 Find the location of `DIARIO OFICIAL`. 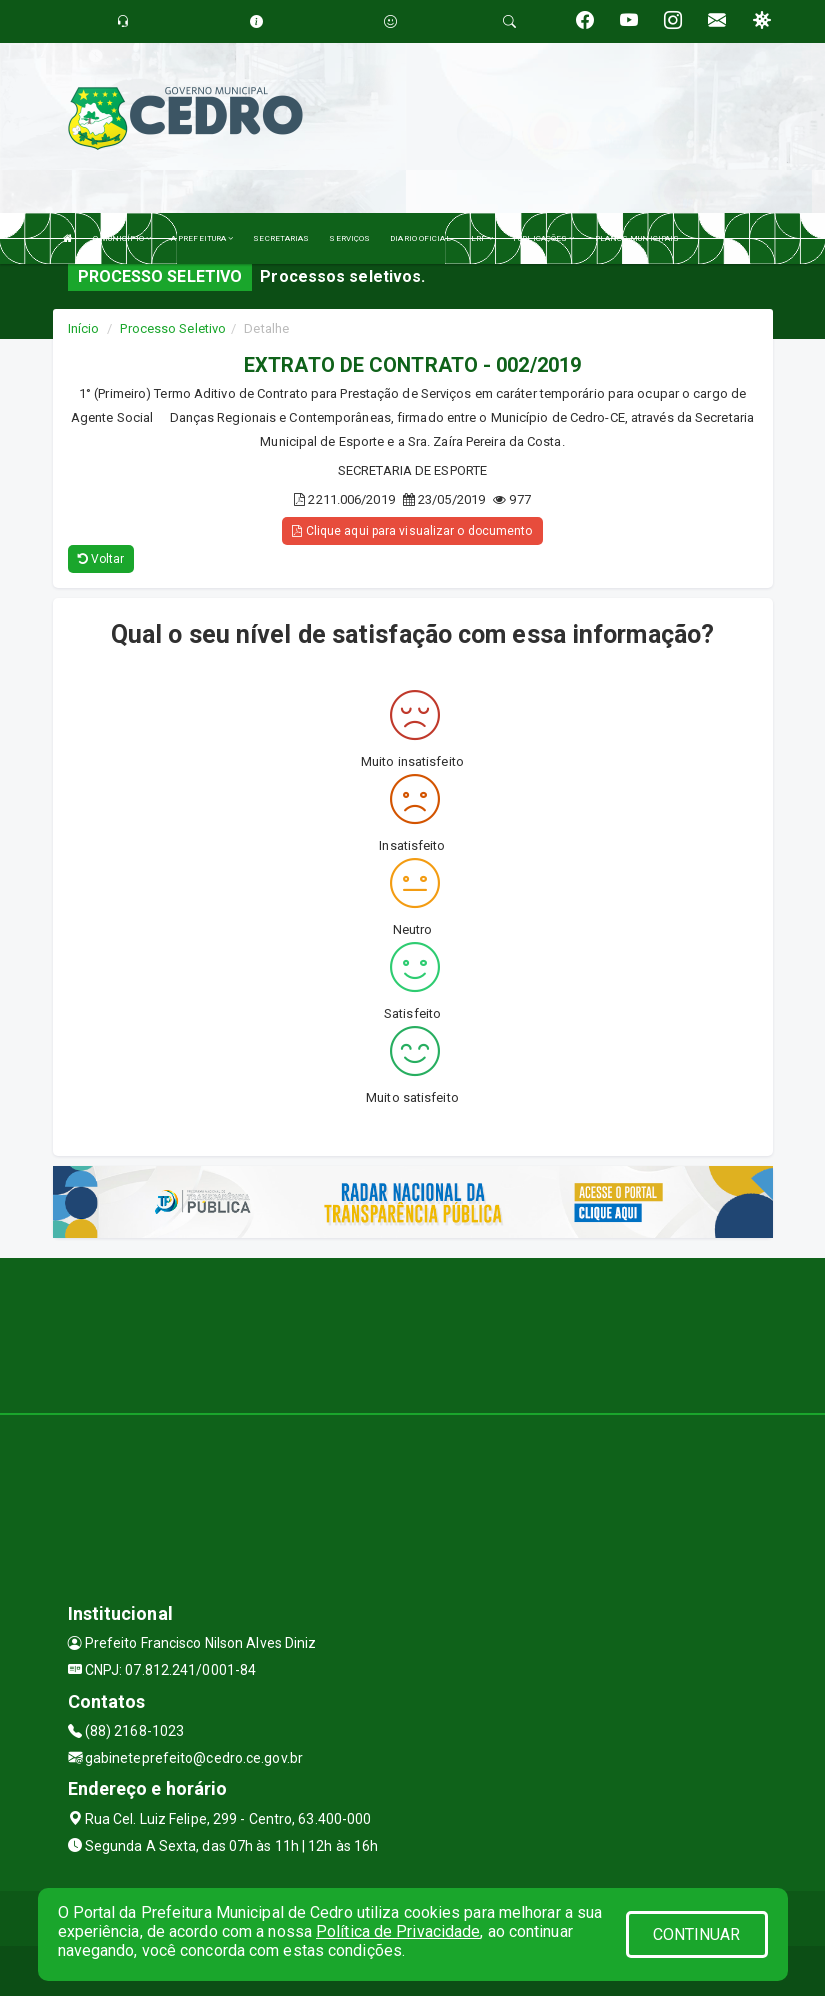

DIARIO OFICIAL is located at coordinates (420, 238).